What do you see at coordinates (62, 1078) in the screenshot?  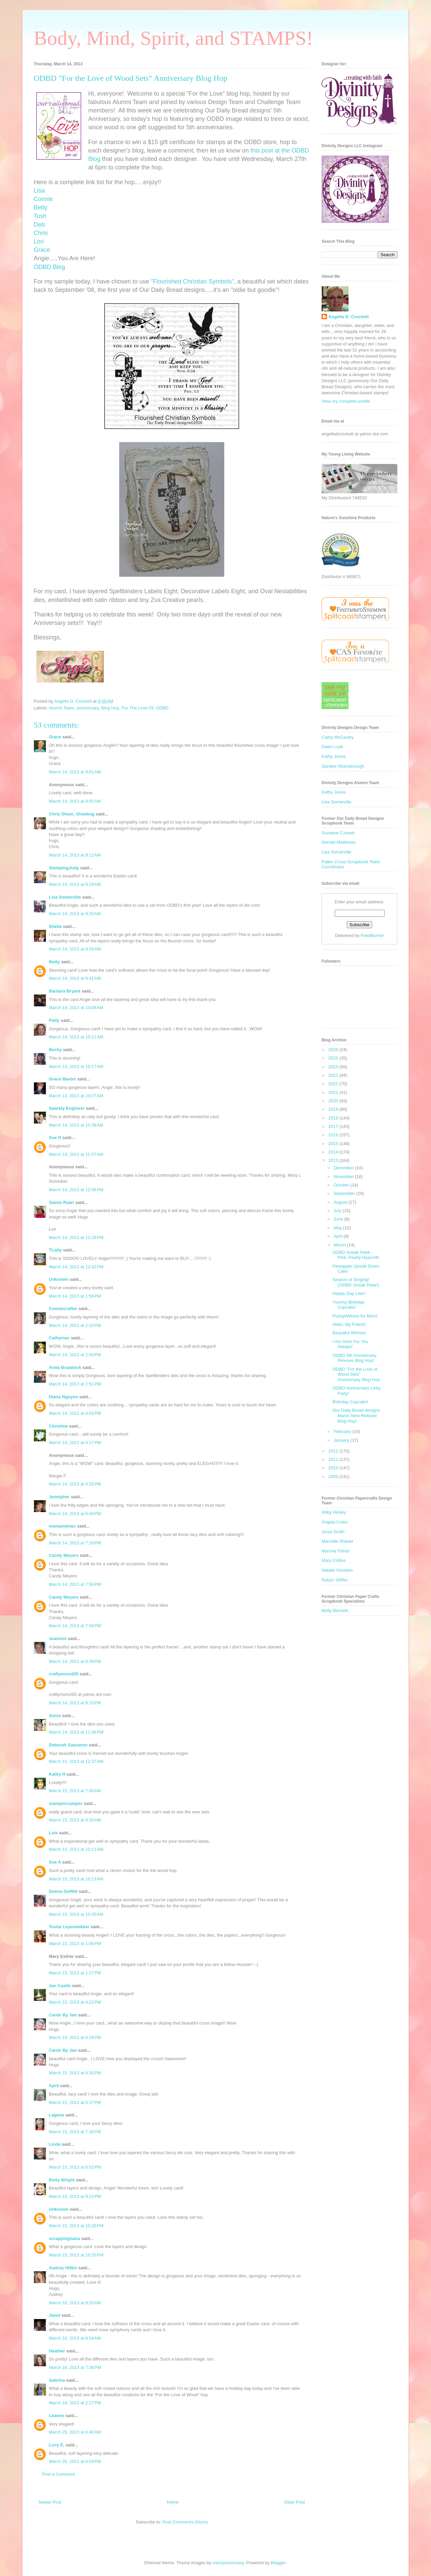 I see `Grace Baxter` at bounding box center [62, 1078].